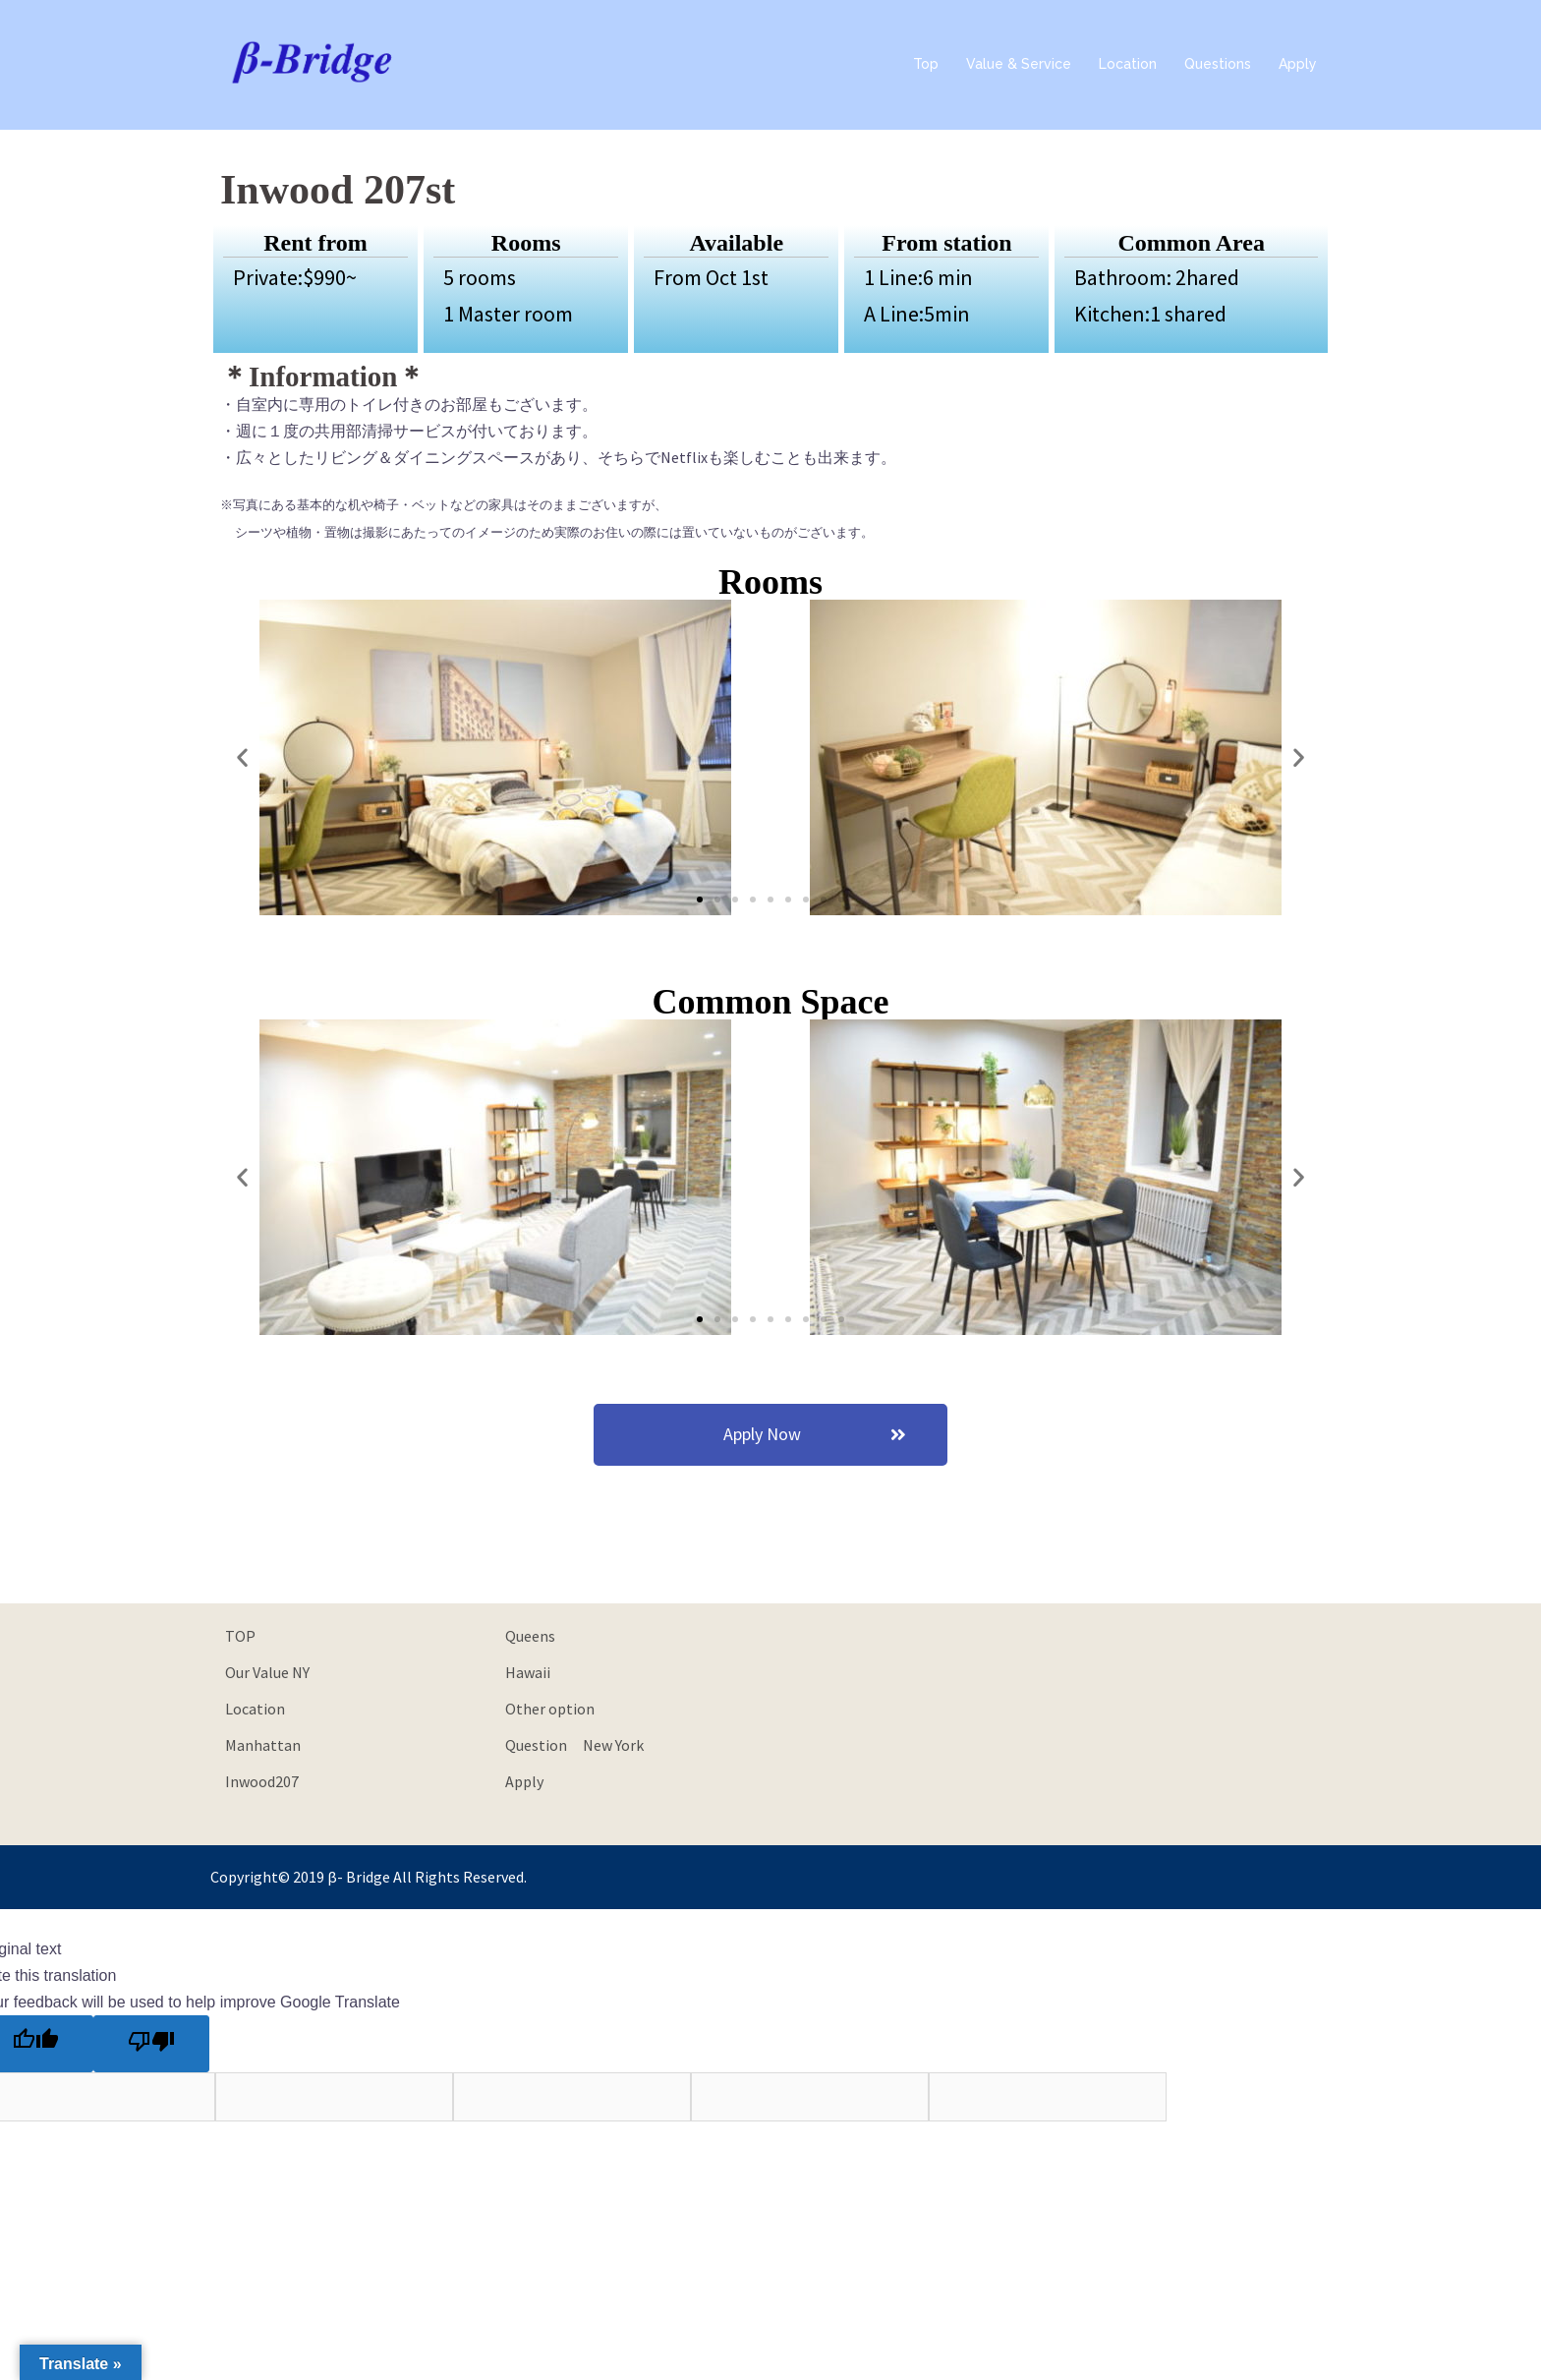 The width and height of the screenshot is (1541, 2380). Describe the element at coordinates (574, 1745) in the screenshot. I see `Question New York` at that location.